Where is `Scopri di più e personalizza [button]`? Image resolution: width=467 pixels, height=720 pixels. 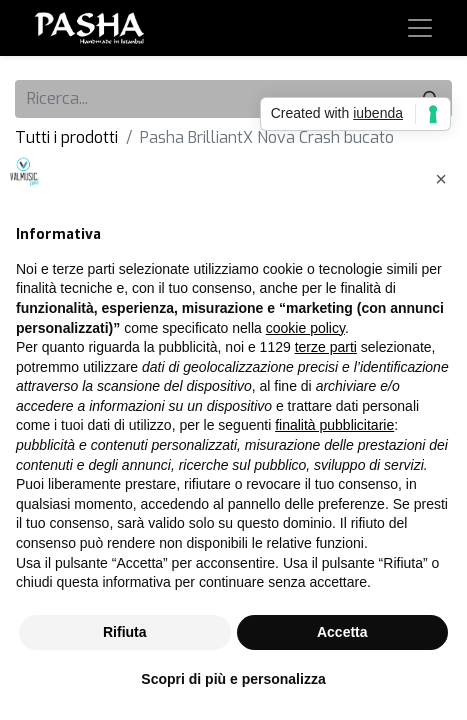 Scopri di più e personalizza [button] is located at coordinates (233, 679).